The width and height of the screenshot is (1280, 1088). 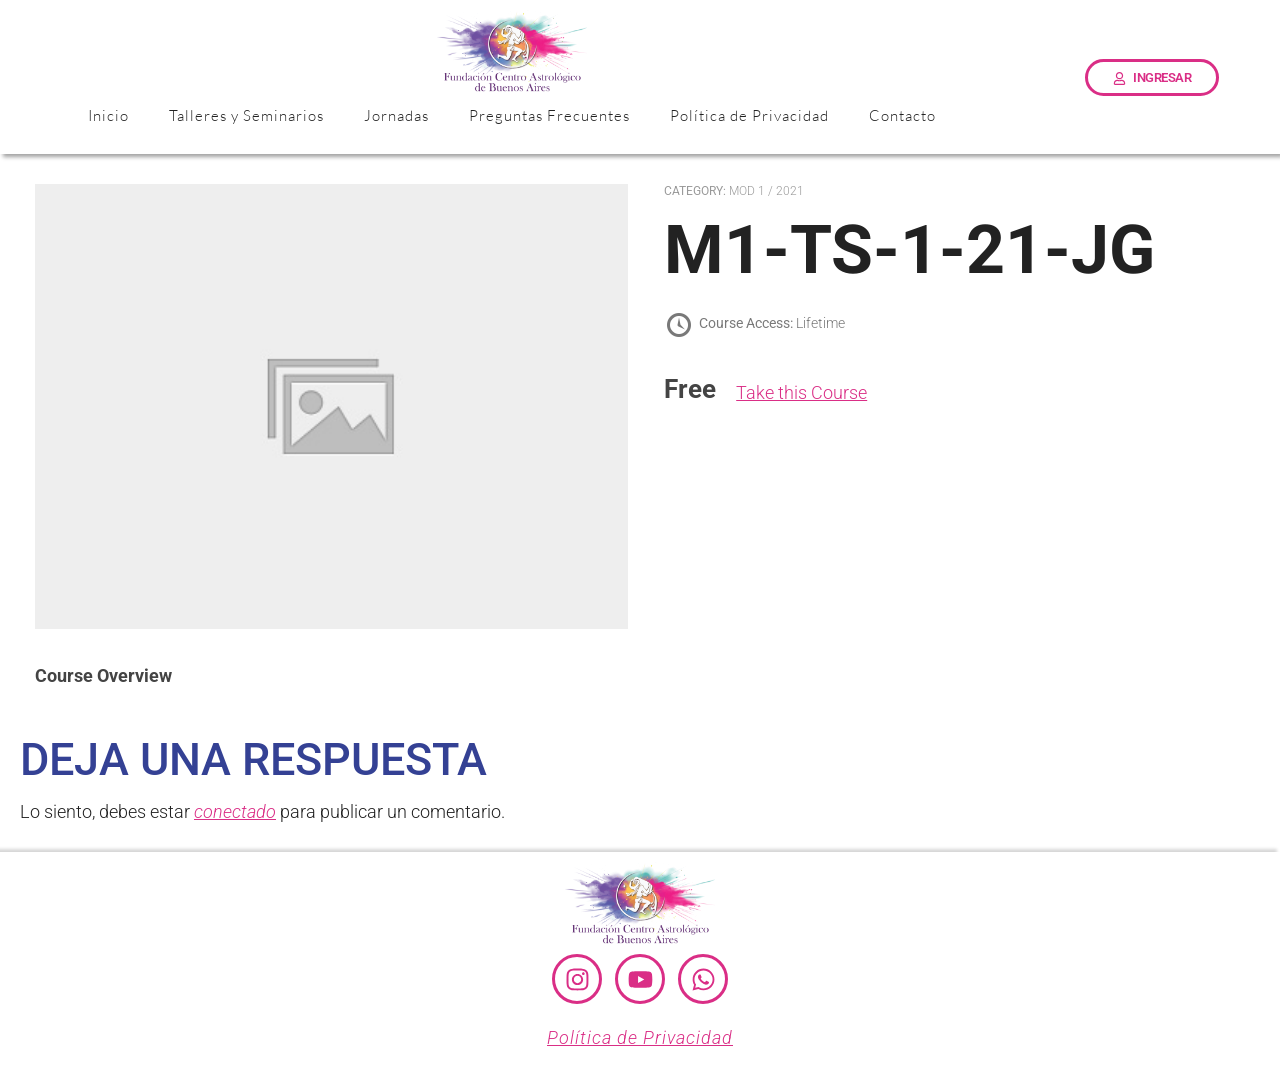 I want to click on Preguntas Frecuentes, so click(x=549, y=115).